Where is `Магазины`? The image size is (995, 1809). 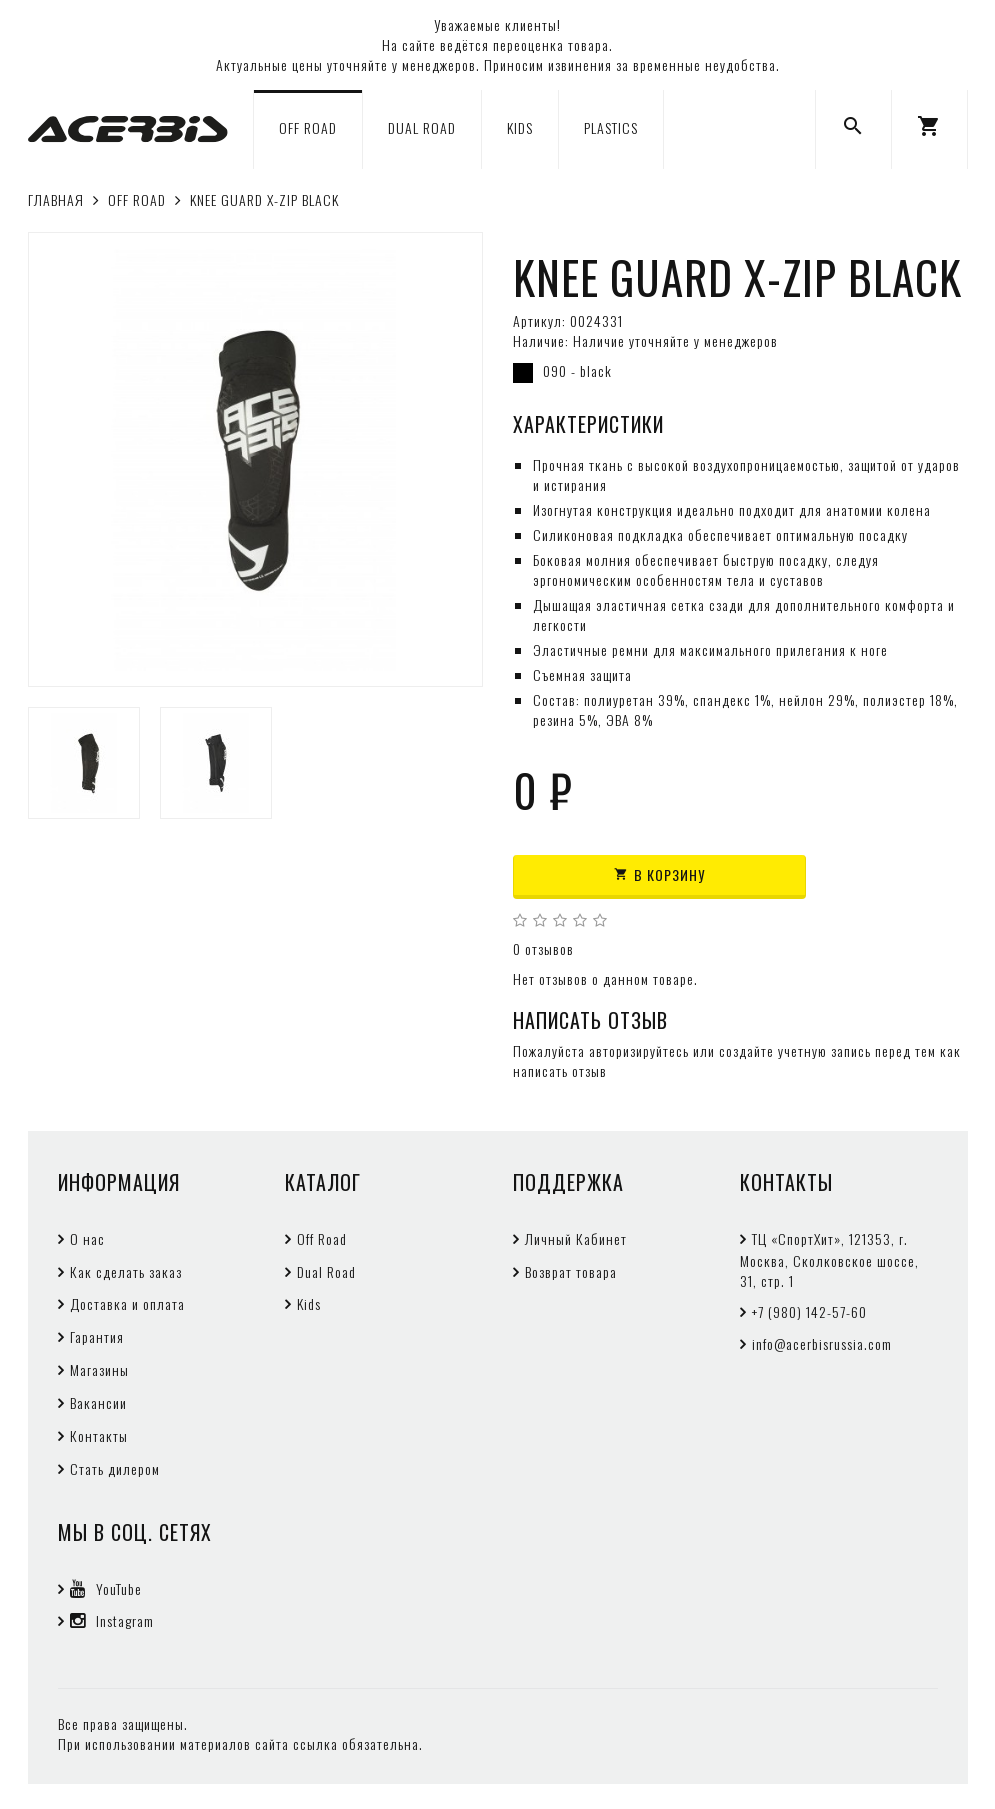
Магазины is located at coordinates (99, 1369).